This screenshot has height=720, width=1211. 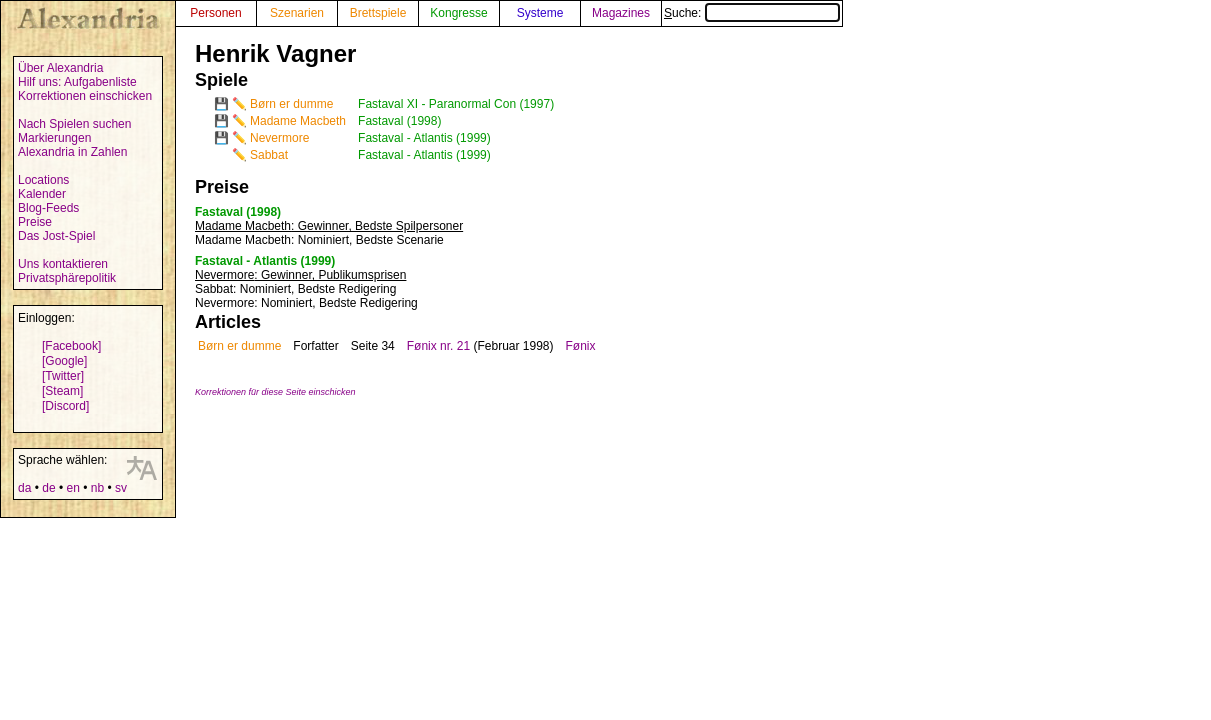 I want to click on Das Jost-Spiel, so click(x=56, y=236).